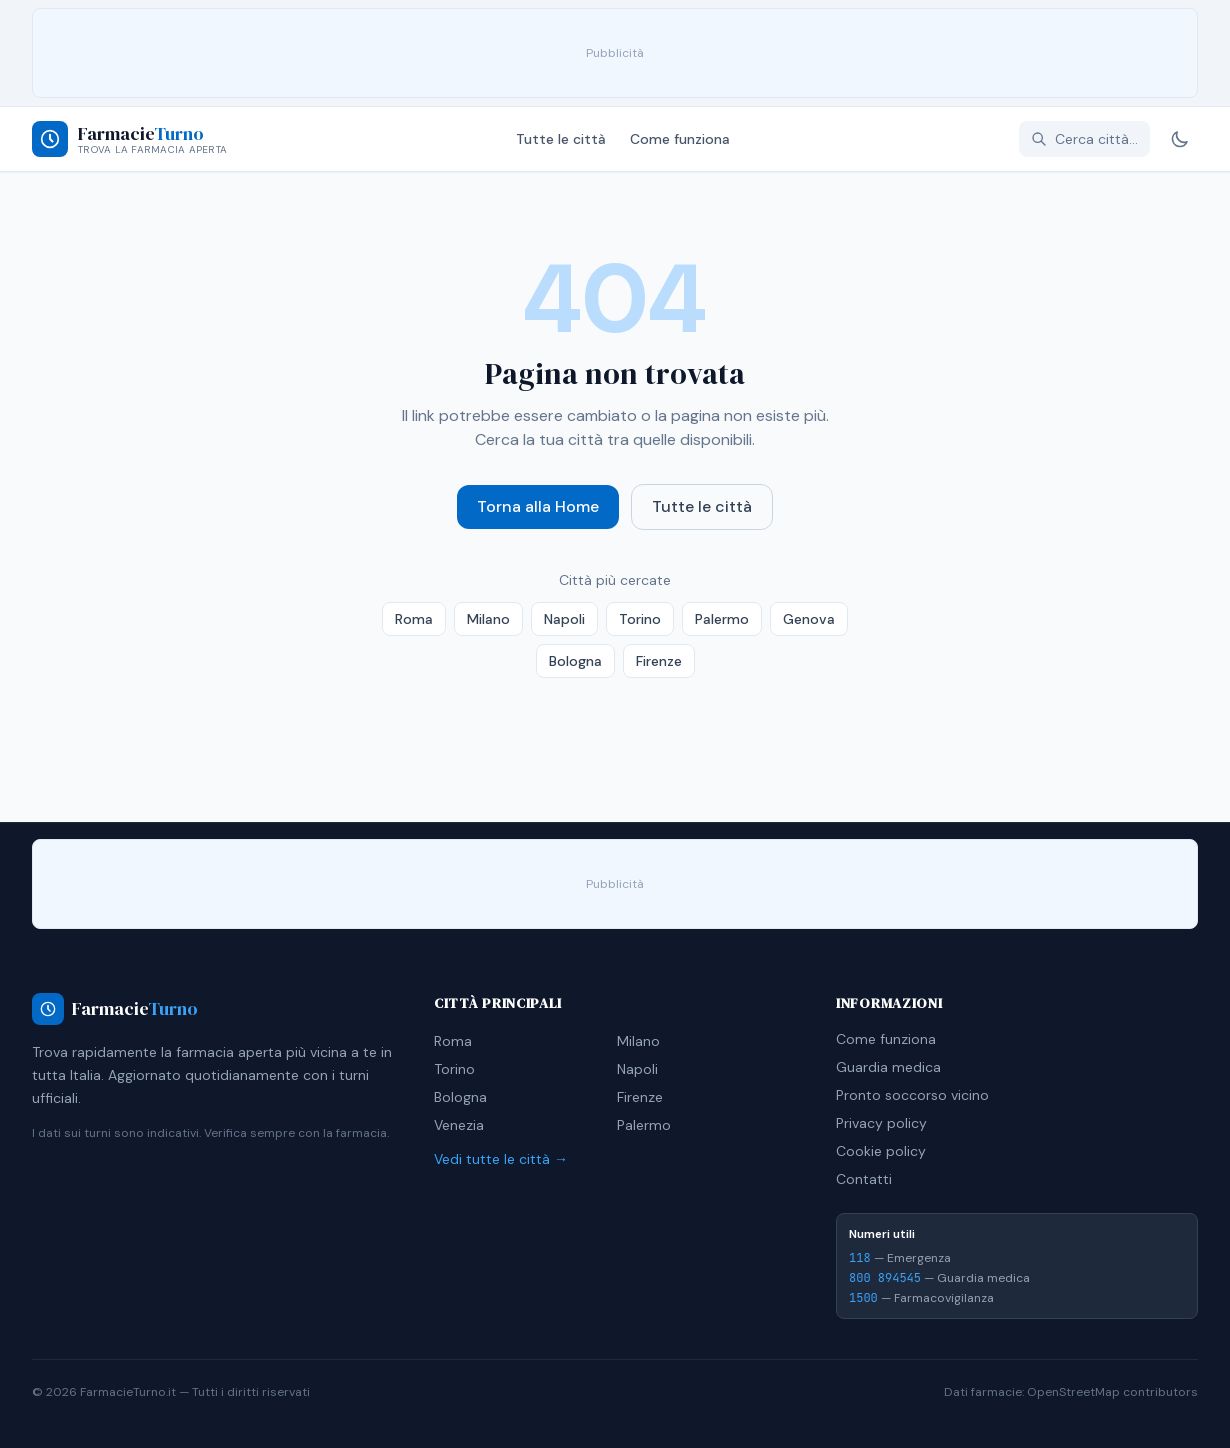  What do you see at coordinates (722, 619) in the screenshot?
I see `Palermo` at bounding box center [722, 619].